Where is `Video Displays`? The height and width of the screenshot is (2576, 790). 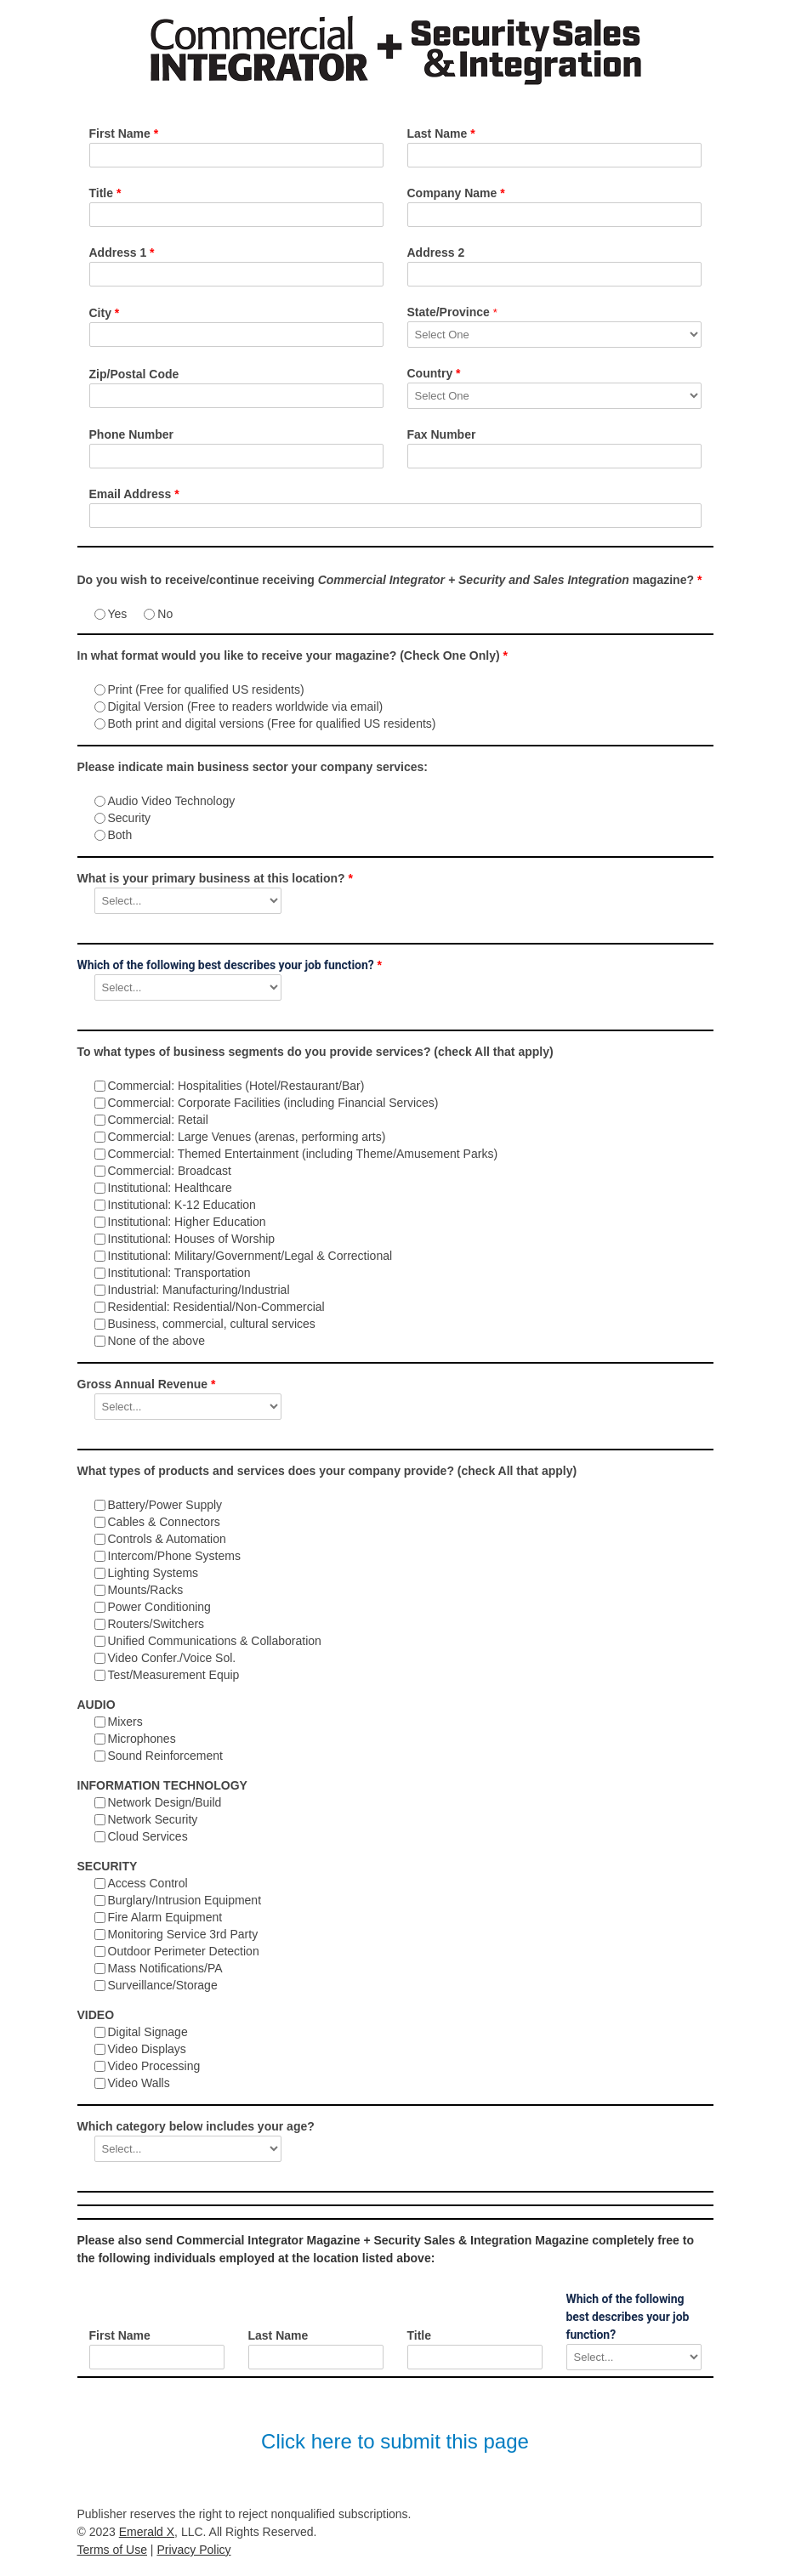 Video Displays is located at coordinates (147, 2049).